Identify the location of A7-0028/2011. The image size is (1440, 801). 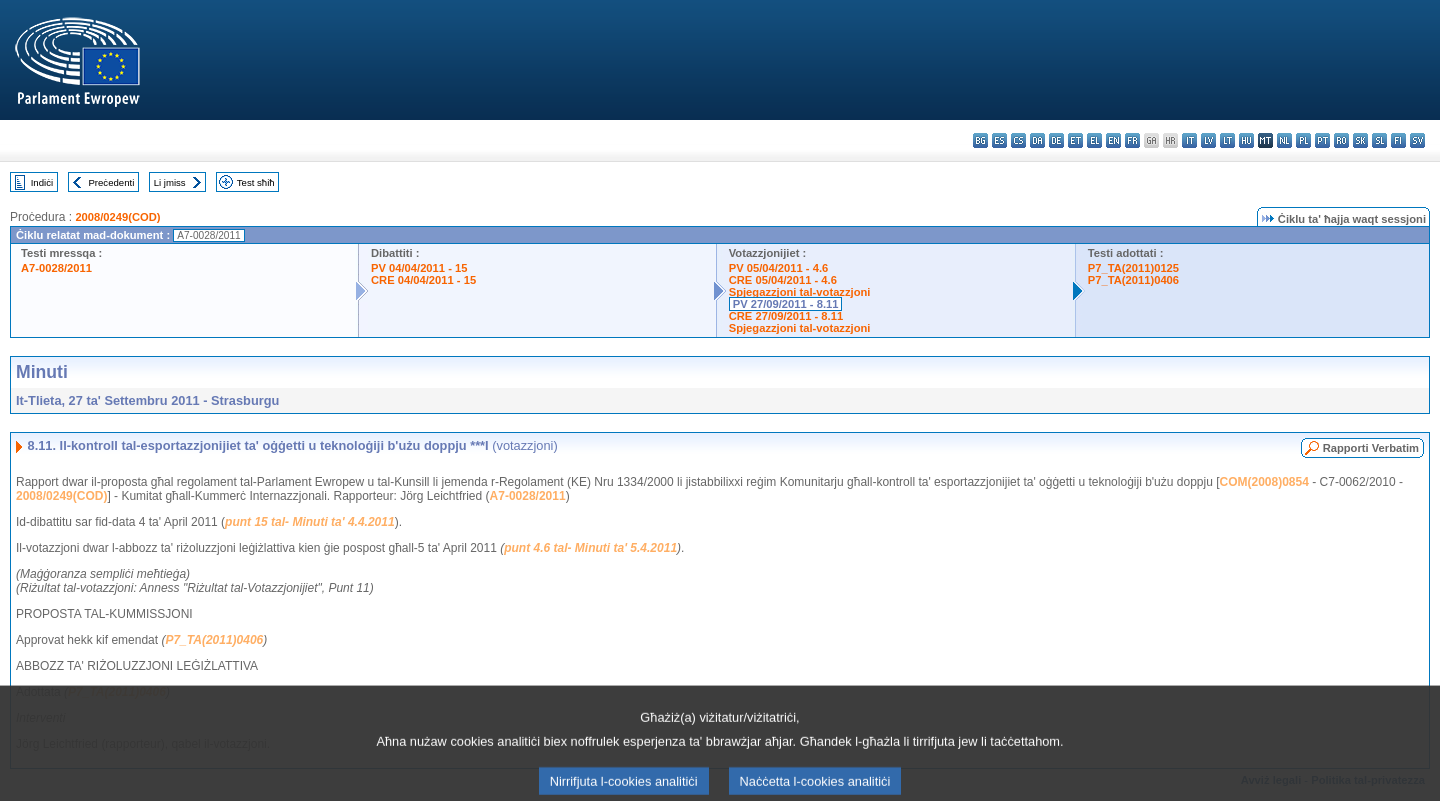
(56, 268).